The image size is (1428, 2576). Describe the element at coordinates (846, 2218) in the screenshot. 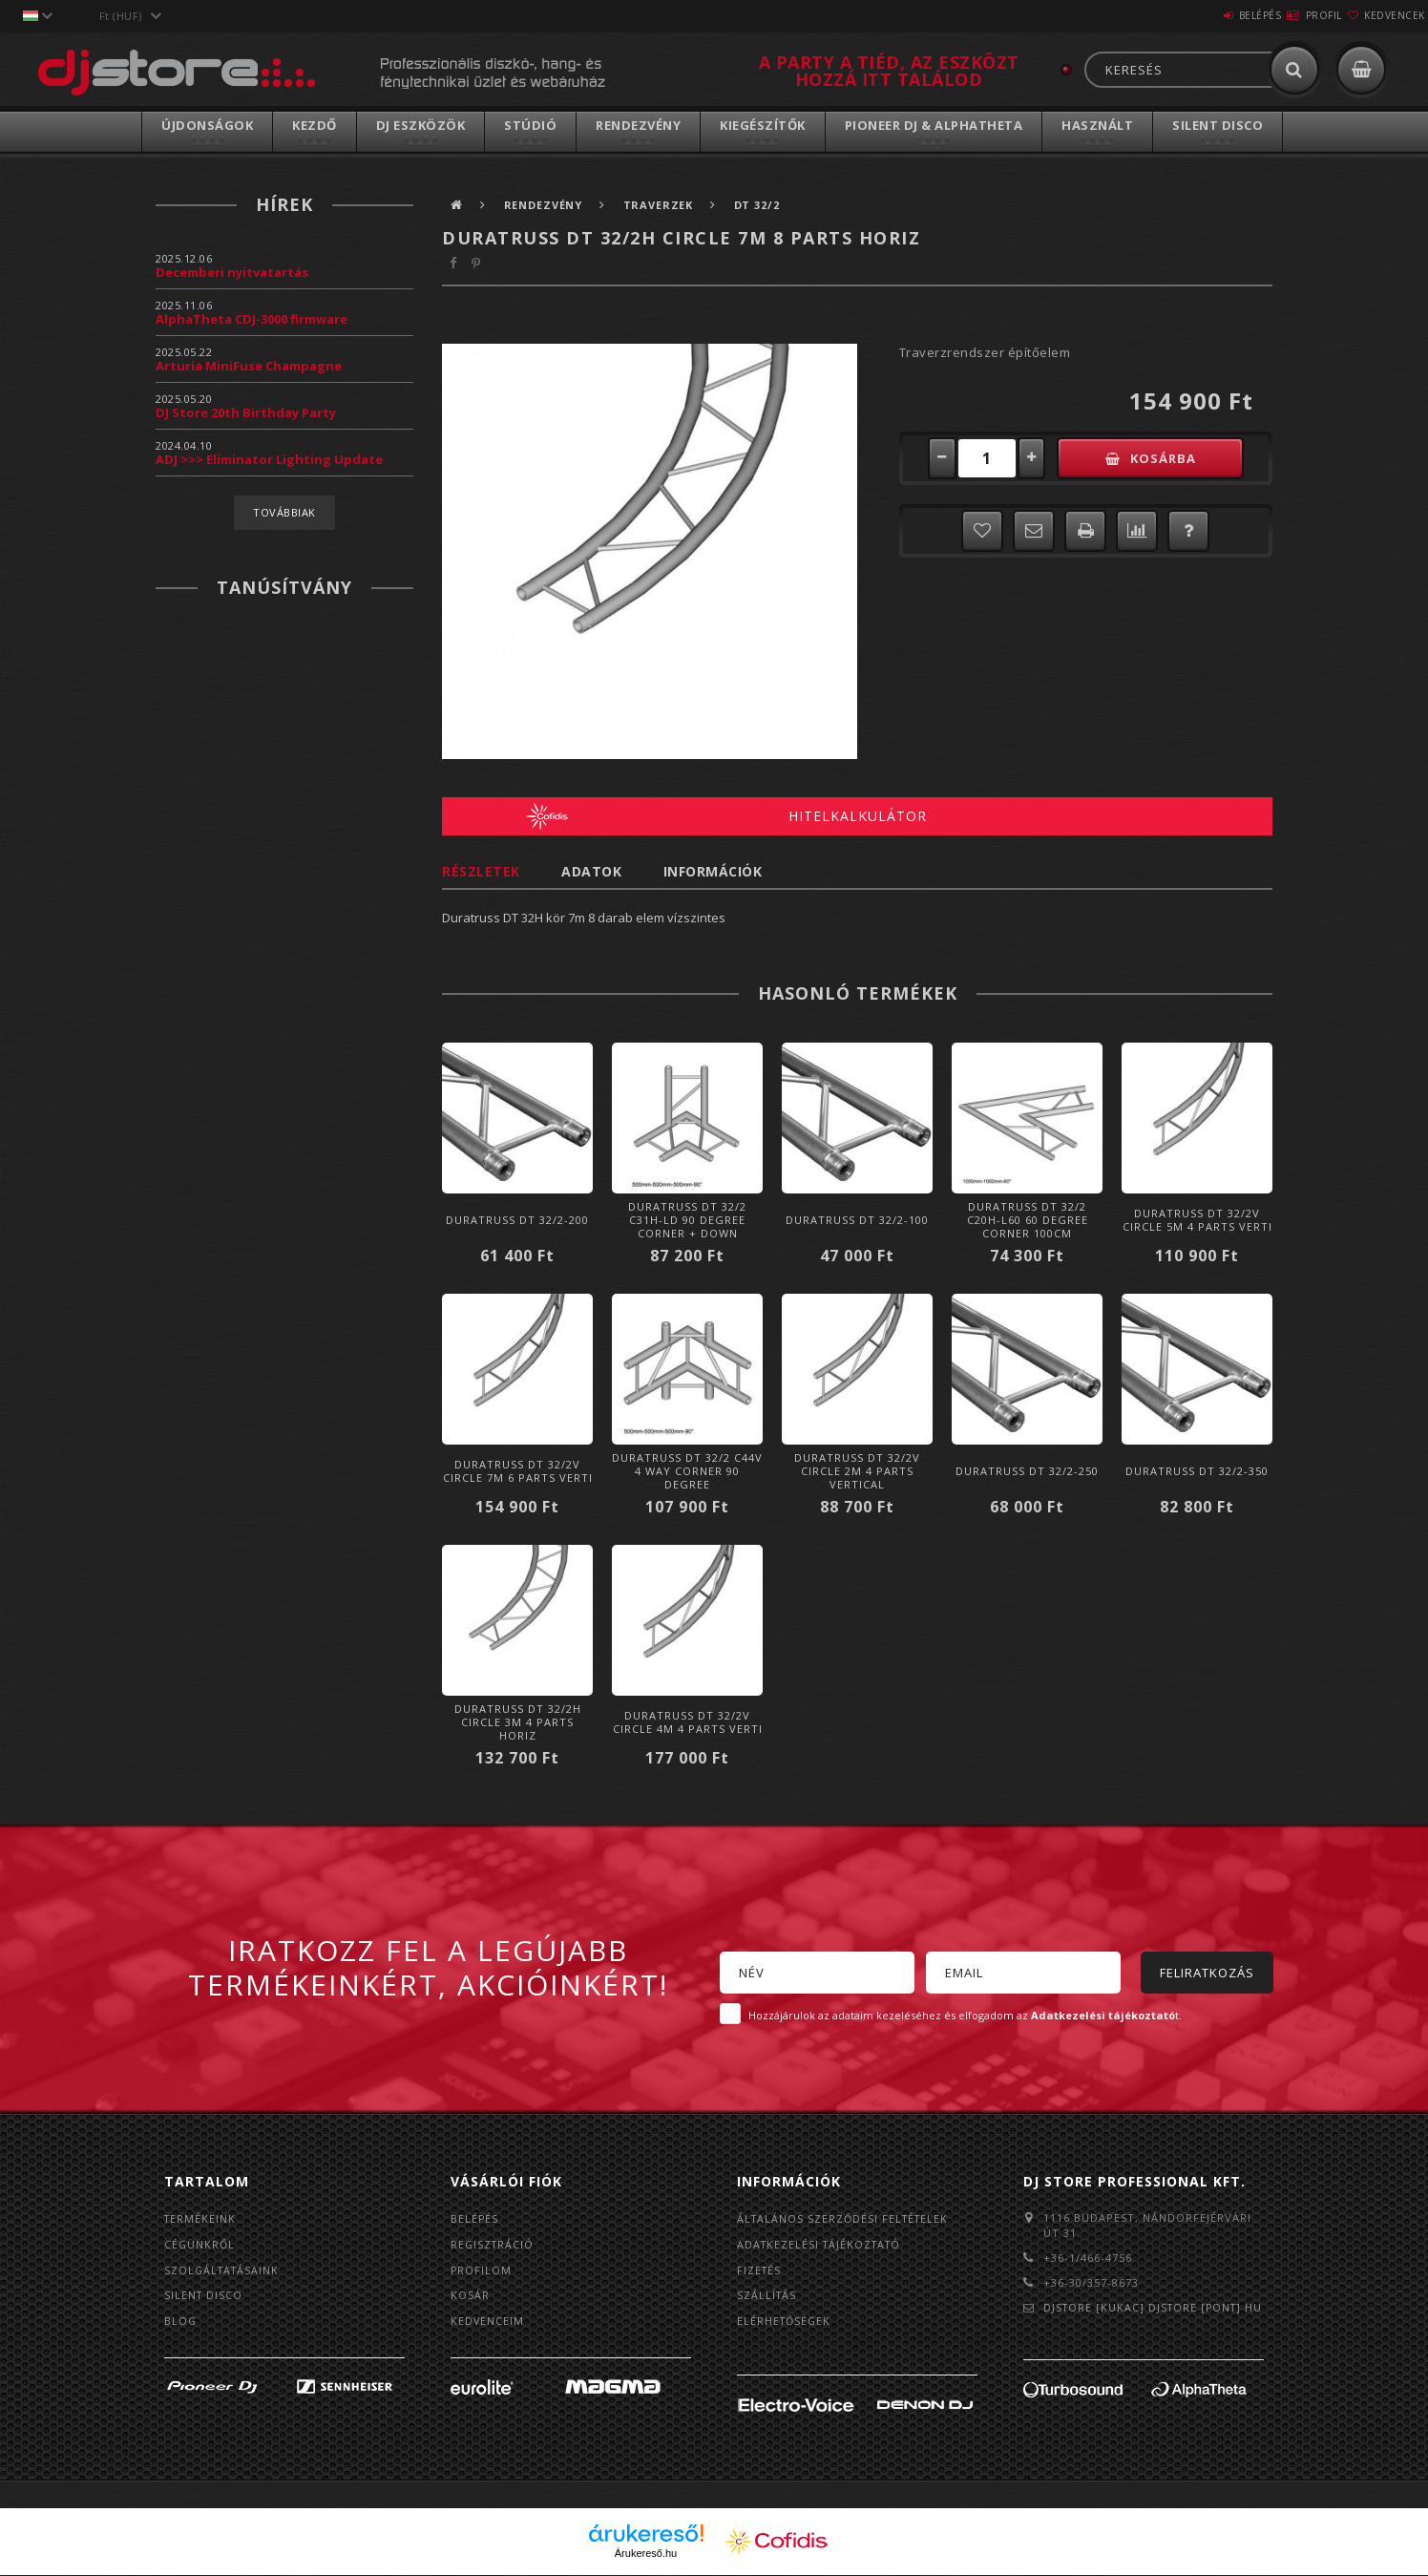

I see `Általános szerződési feltételek` at that location.